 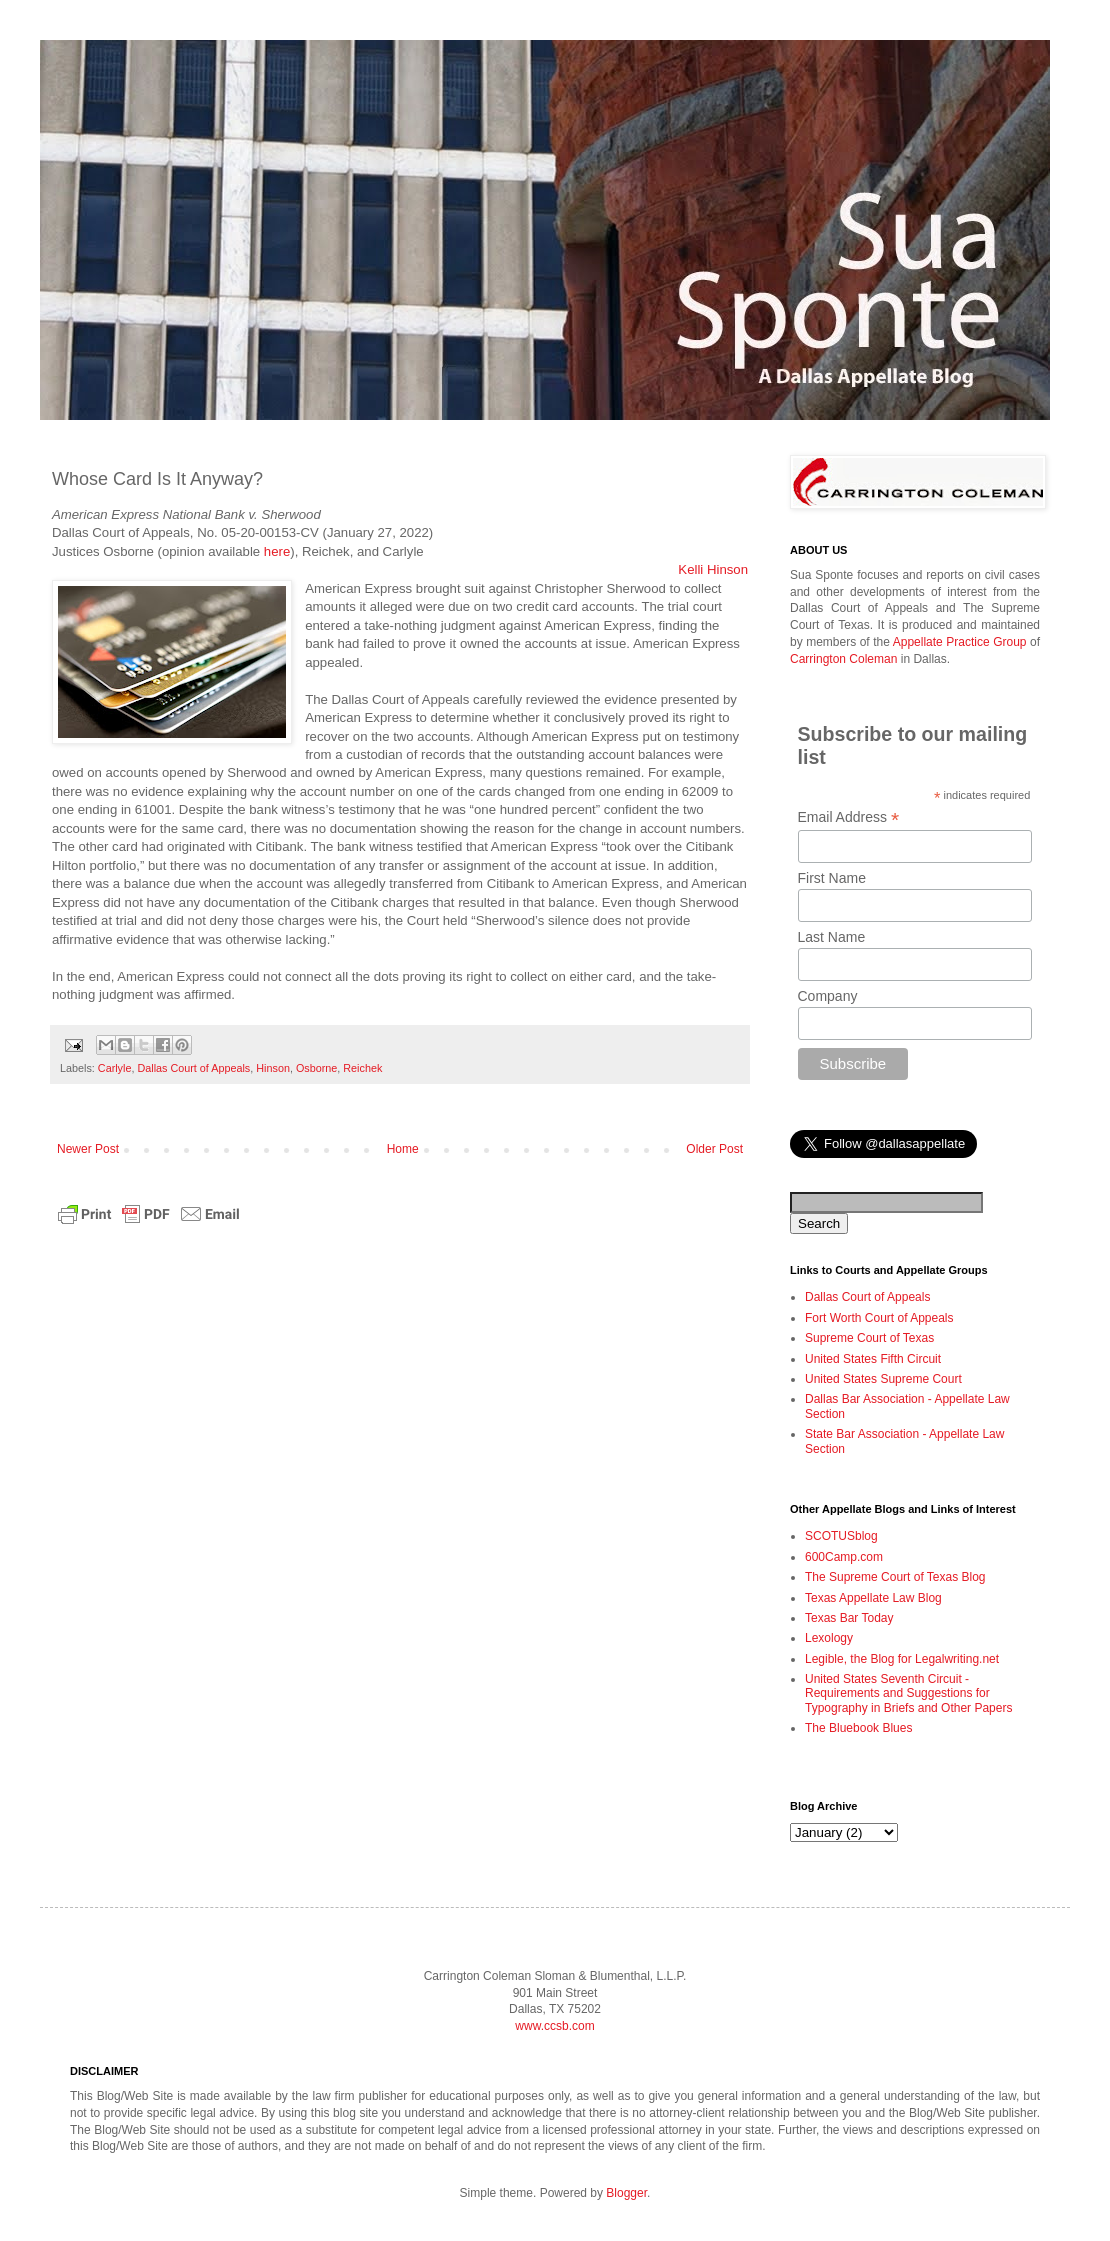 What do you see at coordinates (403, 1149) in the screenshot?
I see `Home` at bounding box center [403, 1149].